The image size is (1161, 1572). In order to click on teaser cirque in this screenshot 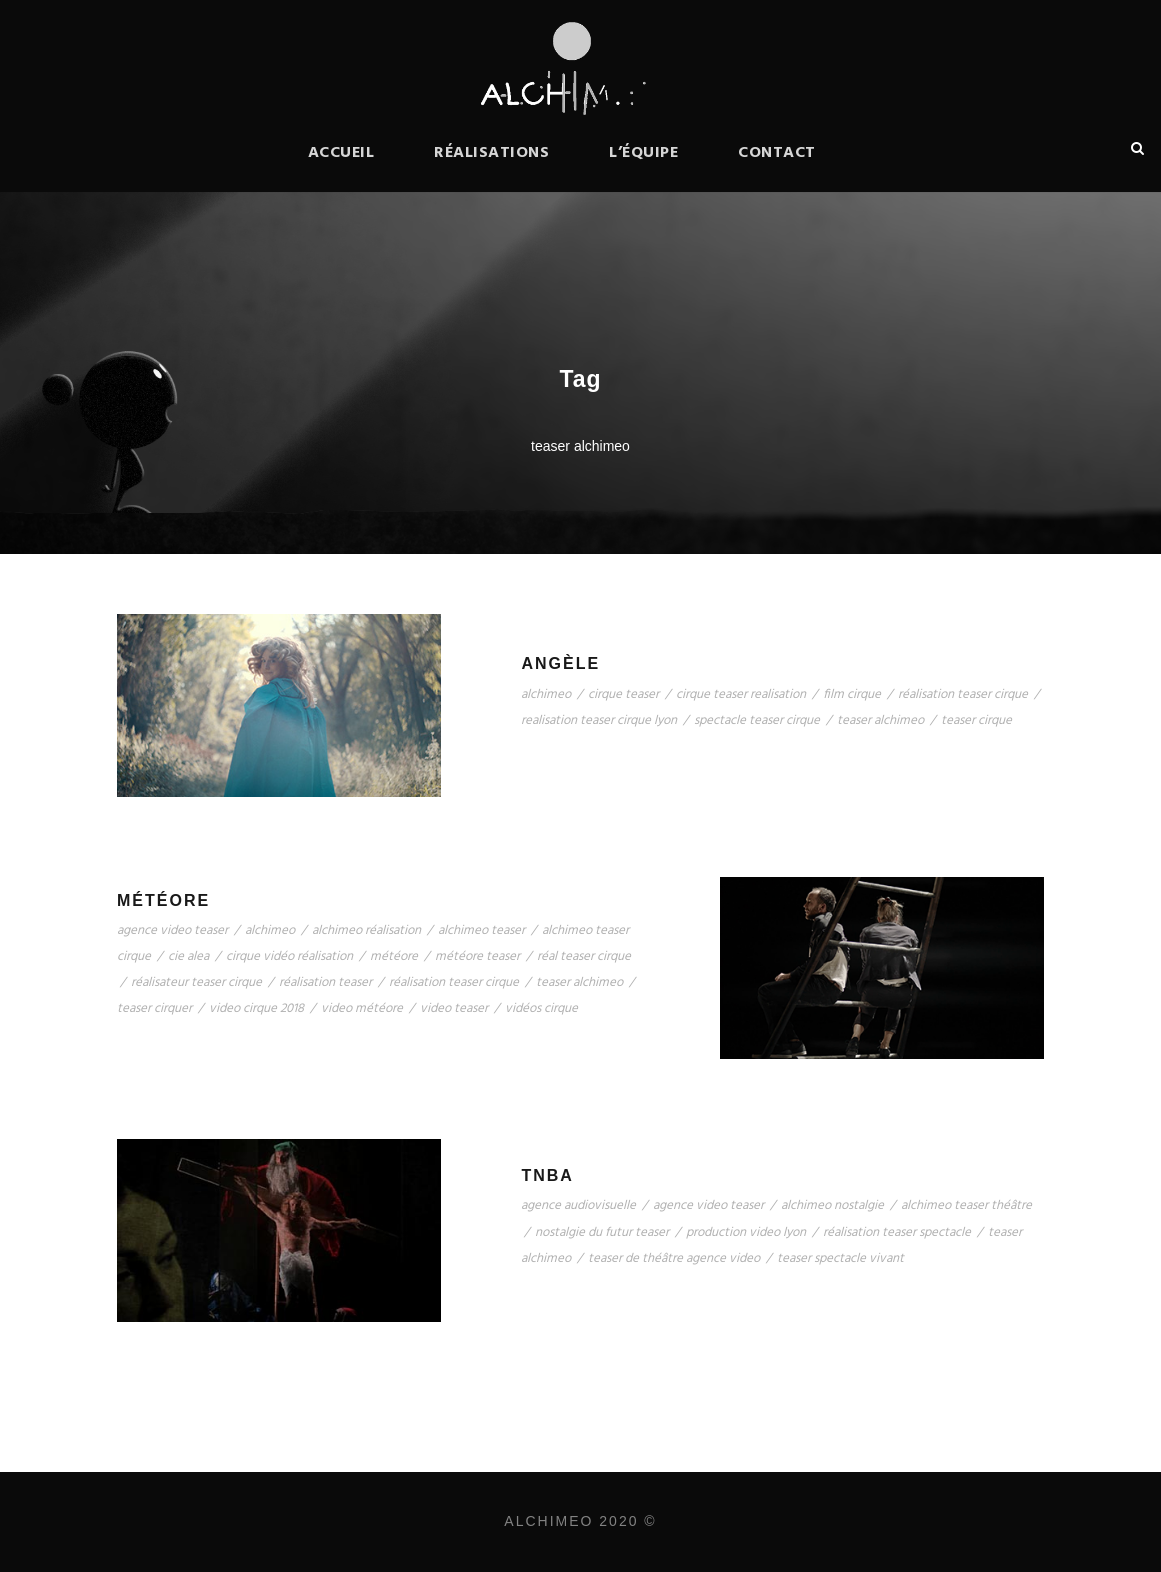, I will do `click(976, 720)`.